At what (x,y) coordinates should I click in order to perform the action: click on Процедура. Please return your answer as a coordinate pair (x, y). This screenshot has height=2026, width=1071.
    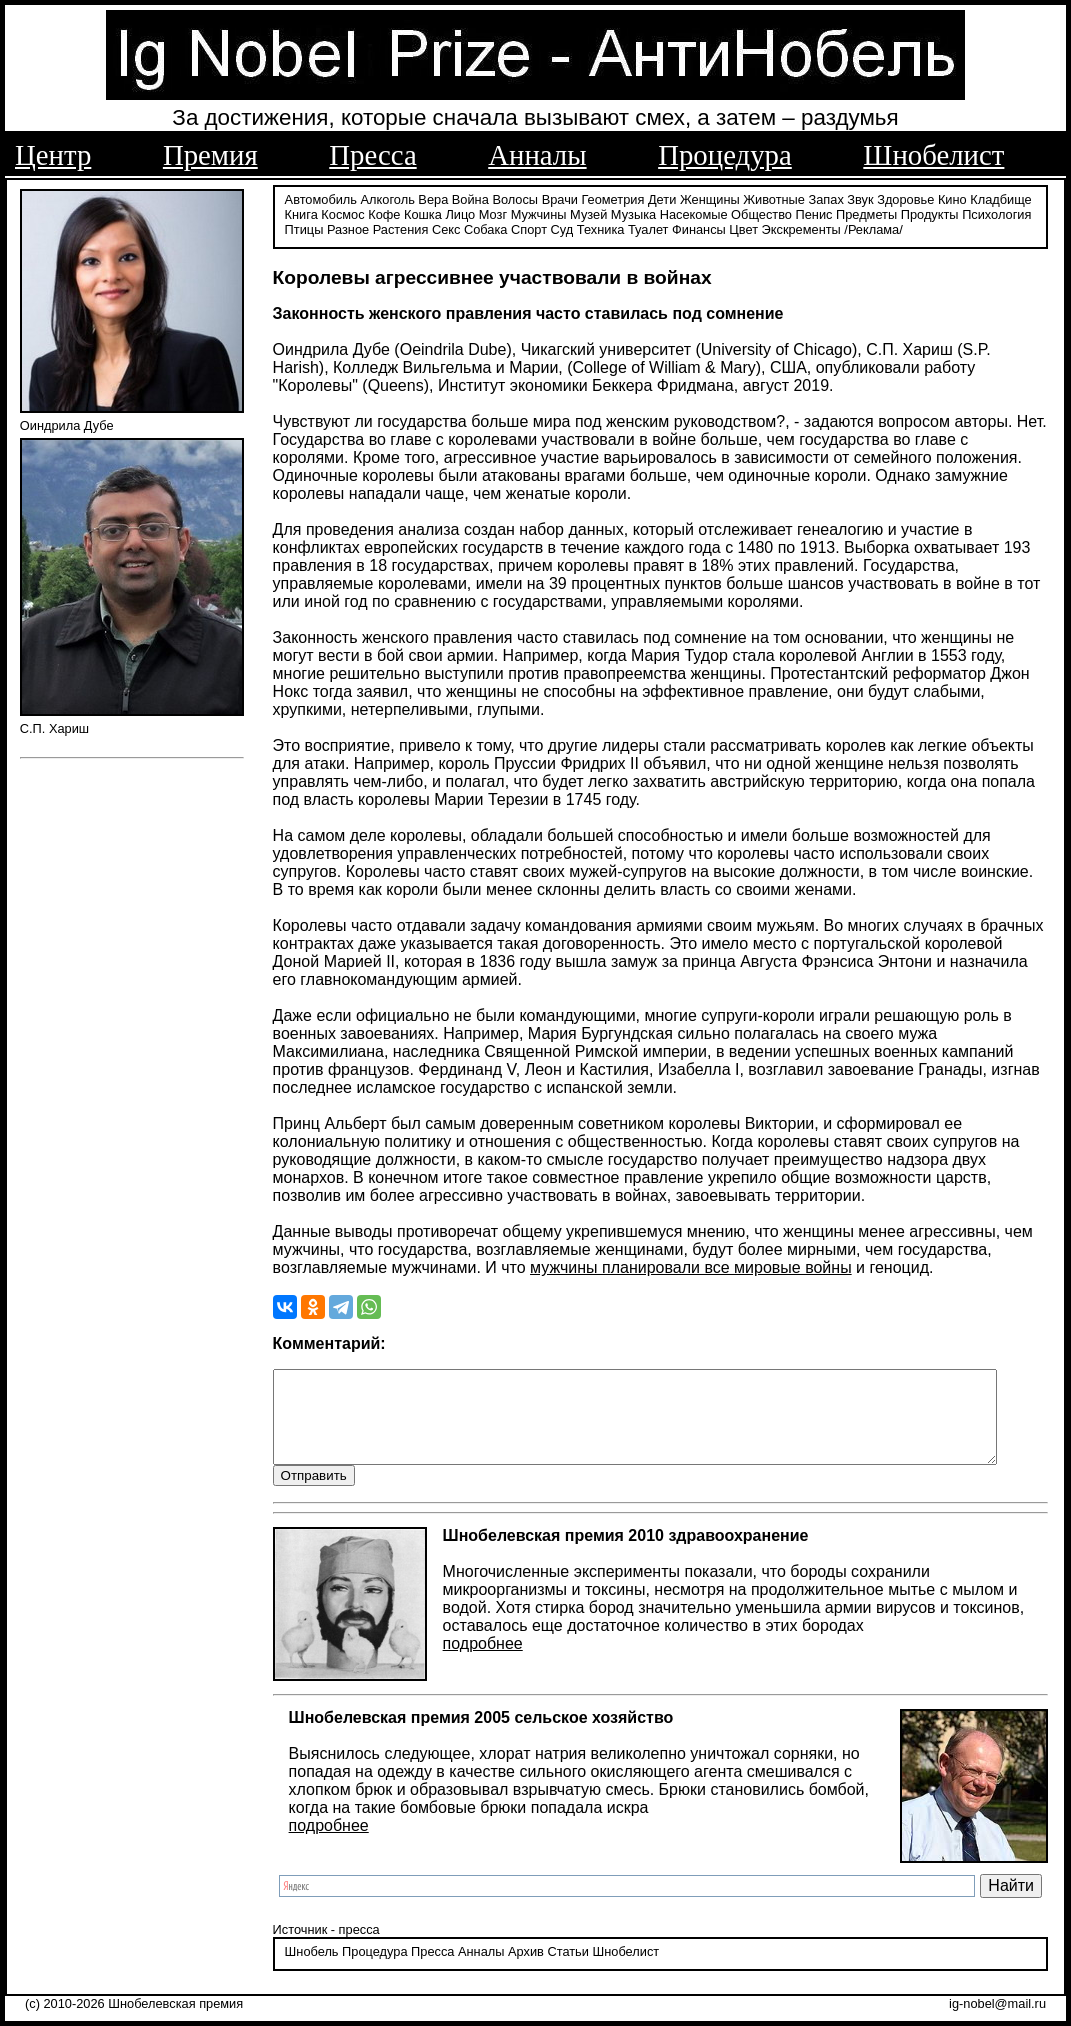
    Looking at the image, I should click on (725, 155).